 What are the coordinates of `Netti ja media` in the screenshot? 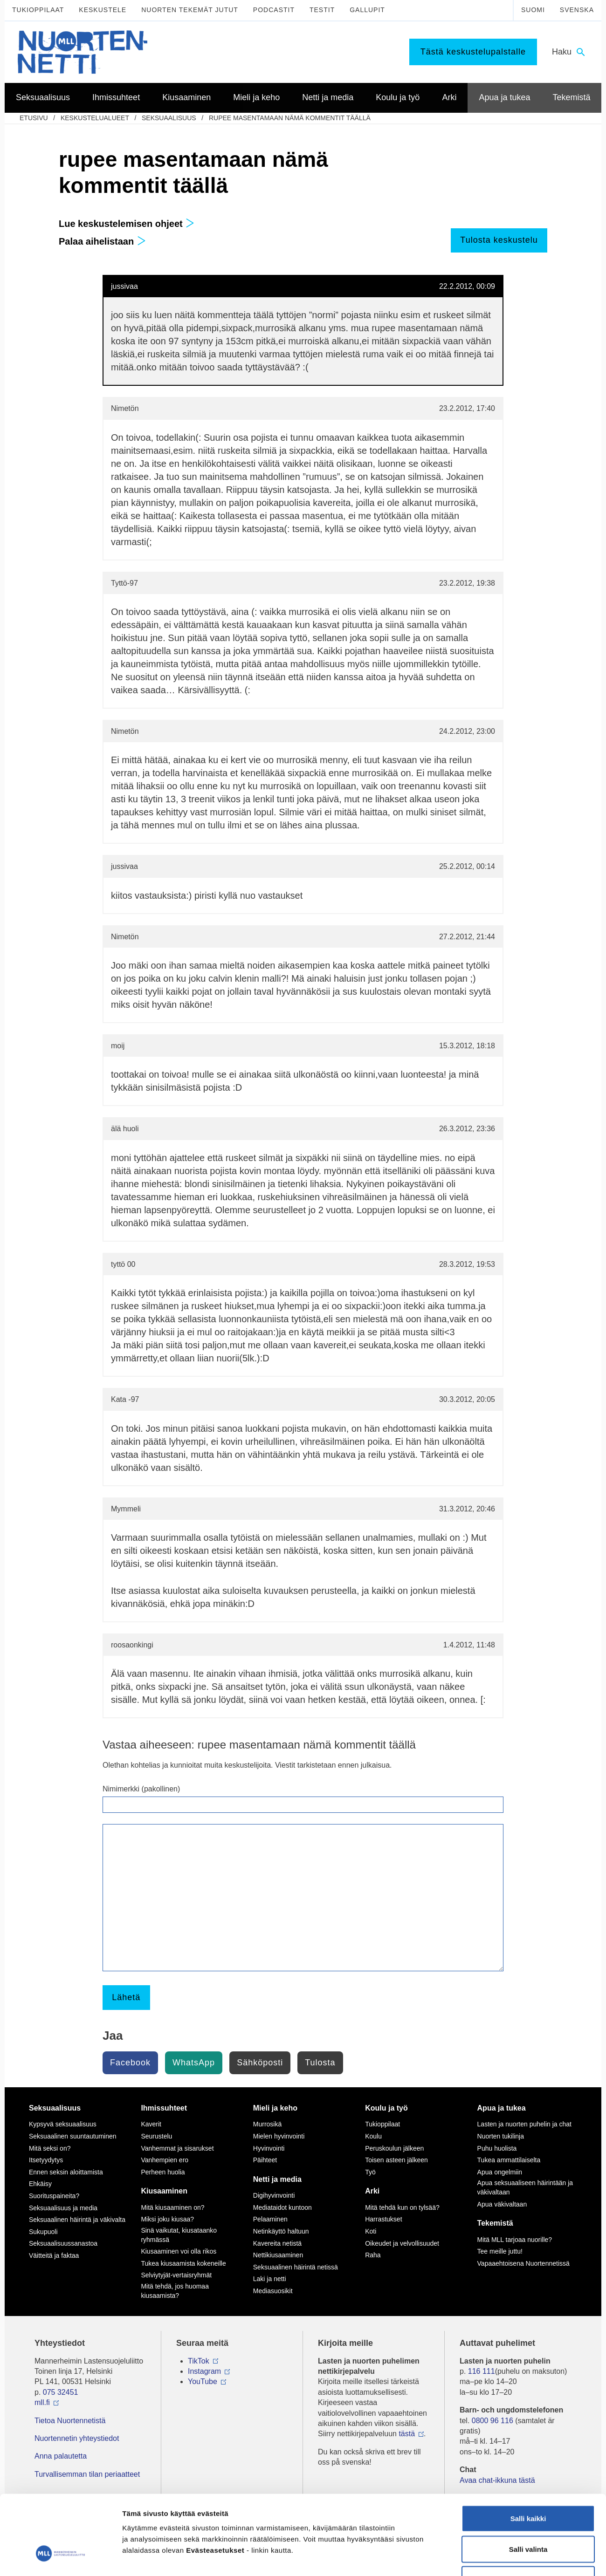 It's located at (277, 2179).